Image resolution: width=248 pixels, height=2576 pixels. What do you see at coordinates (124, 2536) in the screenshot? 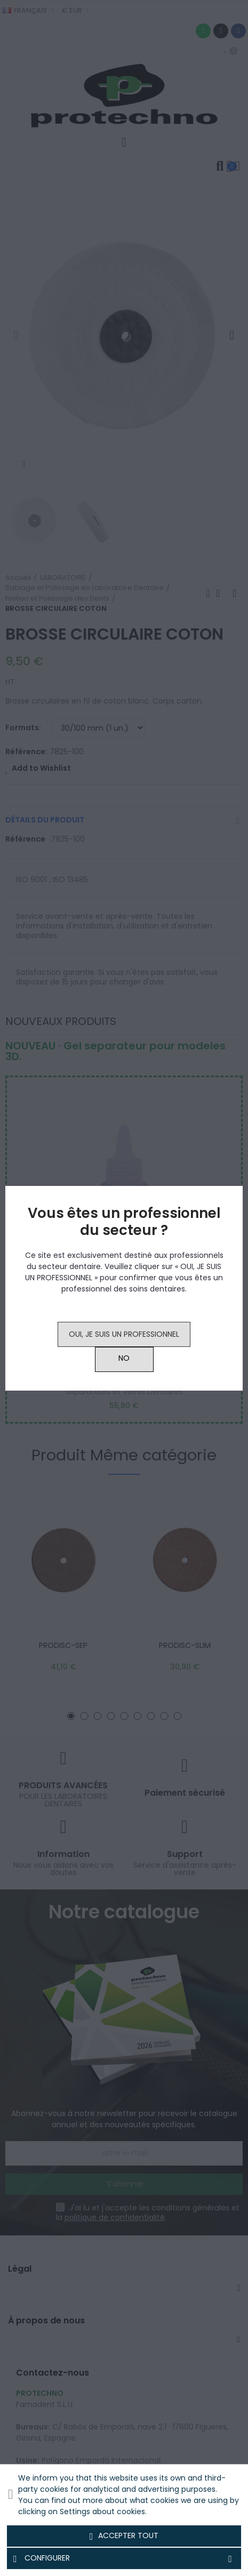
I see `Accepter tout` at bounding box center [124, 2536].